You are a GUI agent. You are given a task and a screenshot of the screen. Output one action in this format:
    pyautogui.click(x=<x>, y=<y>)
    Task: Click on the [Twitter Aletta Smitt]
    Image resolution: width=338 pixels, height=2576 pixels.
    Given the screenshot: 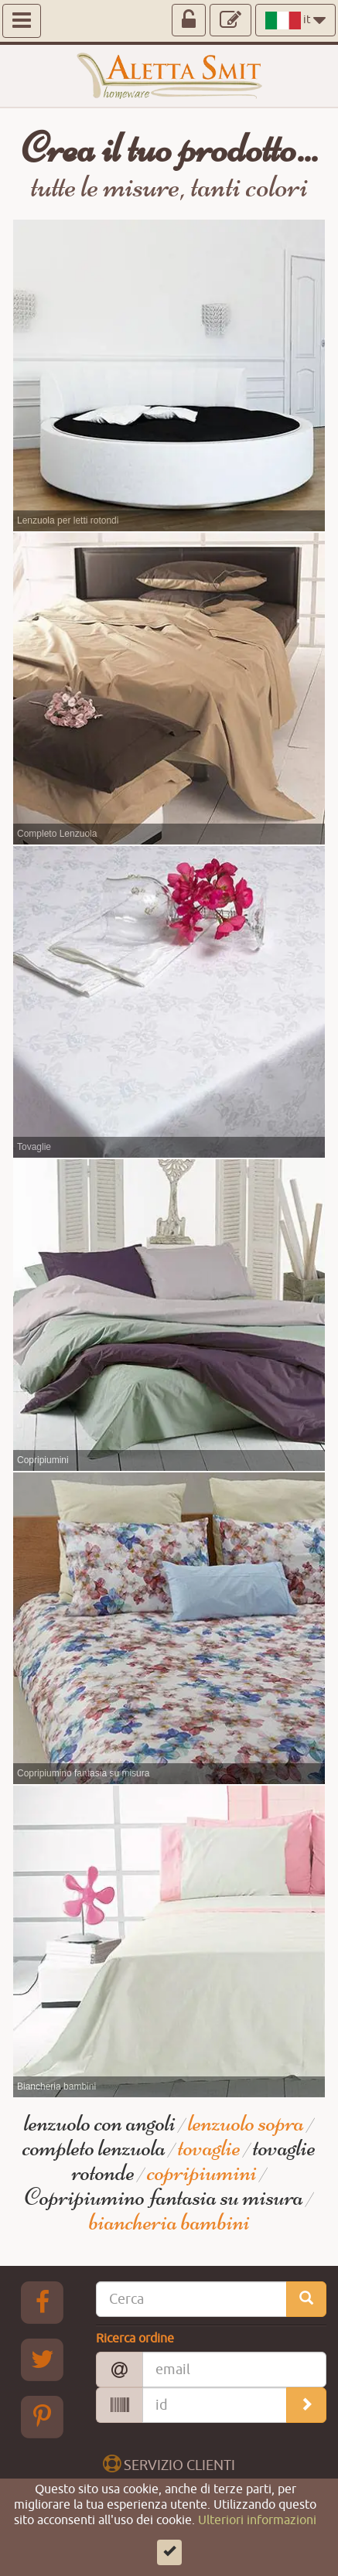 What is the action you would take?
    pyautogui.click(x=42, y=2359)
    